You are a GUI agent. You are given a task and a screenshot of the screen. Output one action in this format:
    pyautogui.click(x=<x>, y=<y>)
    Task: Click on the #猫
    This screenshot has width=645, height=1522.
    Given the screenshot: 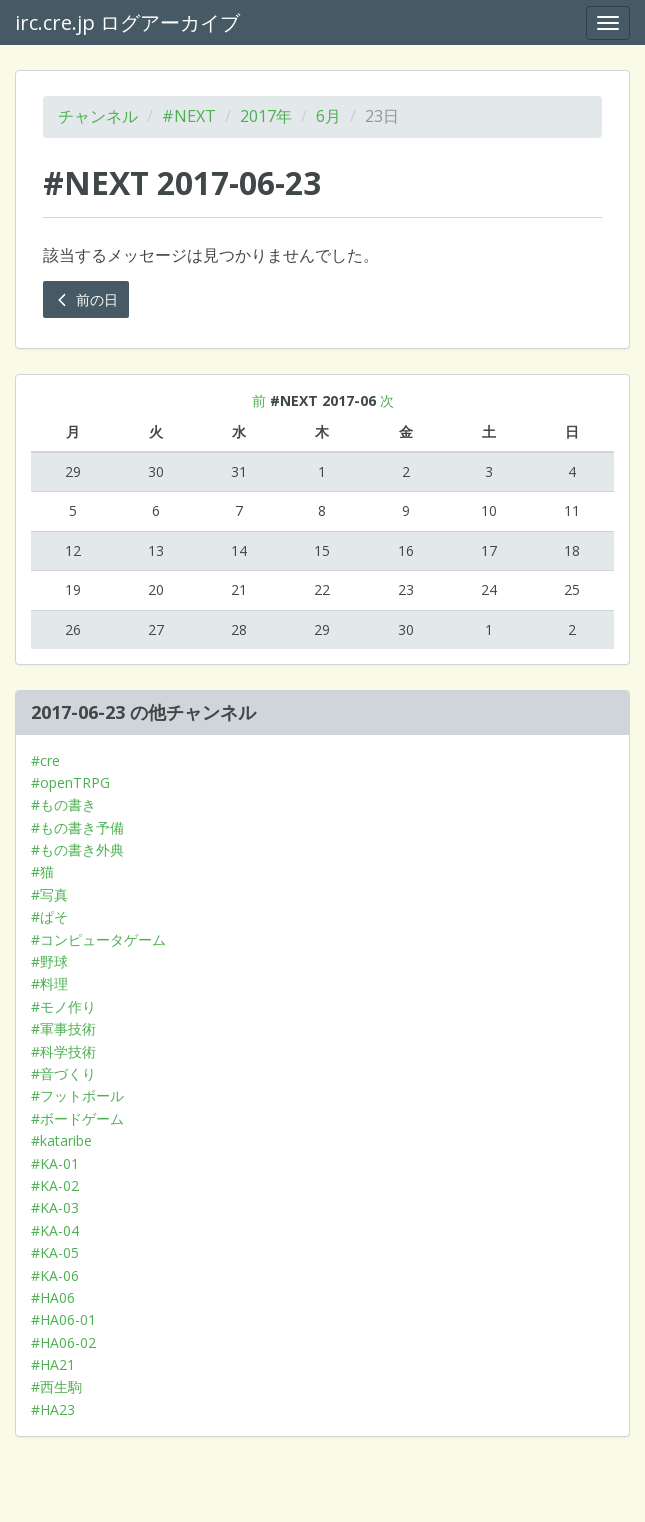 What is the action you would take?
    pyautogui.click(x=42, y=871)
    